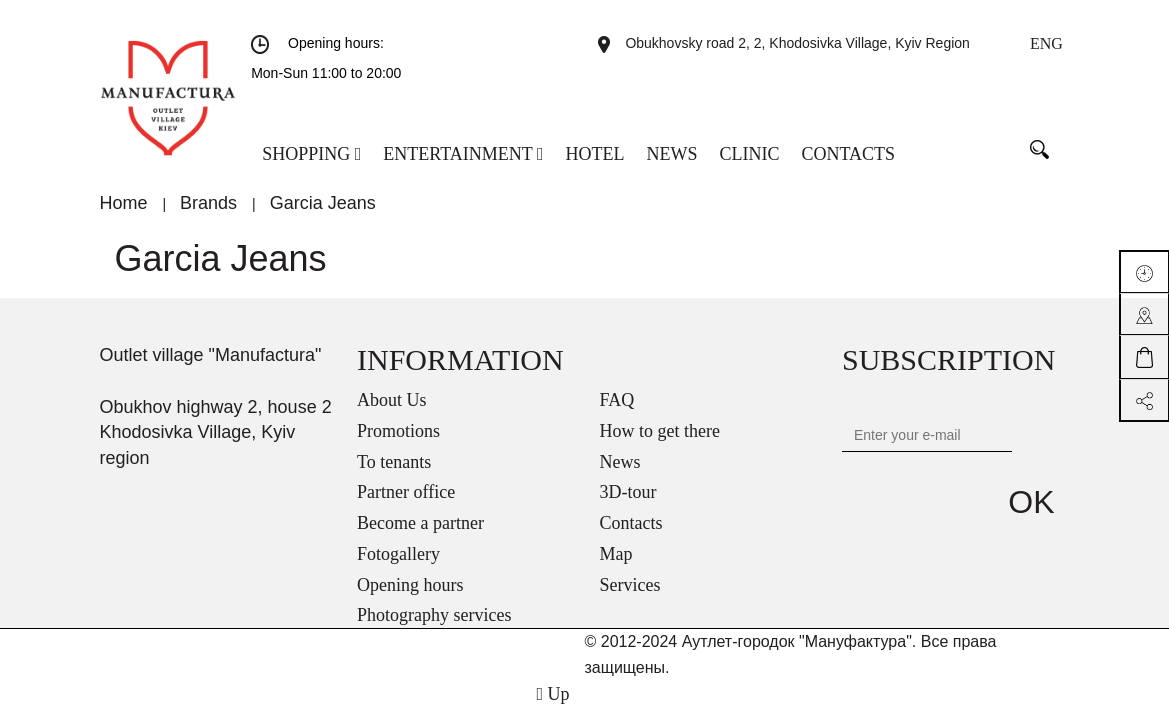 This screenshot has height=720, width=1169. I want to click on Contacts, so click(631, 523).